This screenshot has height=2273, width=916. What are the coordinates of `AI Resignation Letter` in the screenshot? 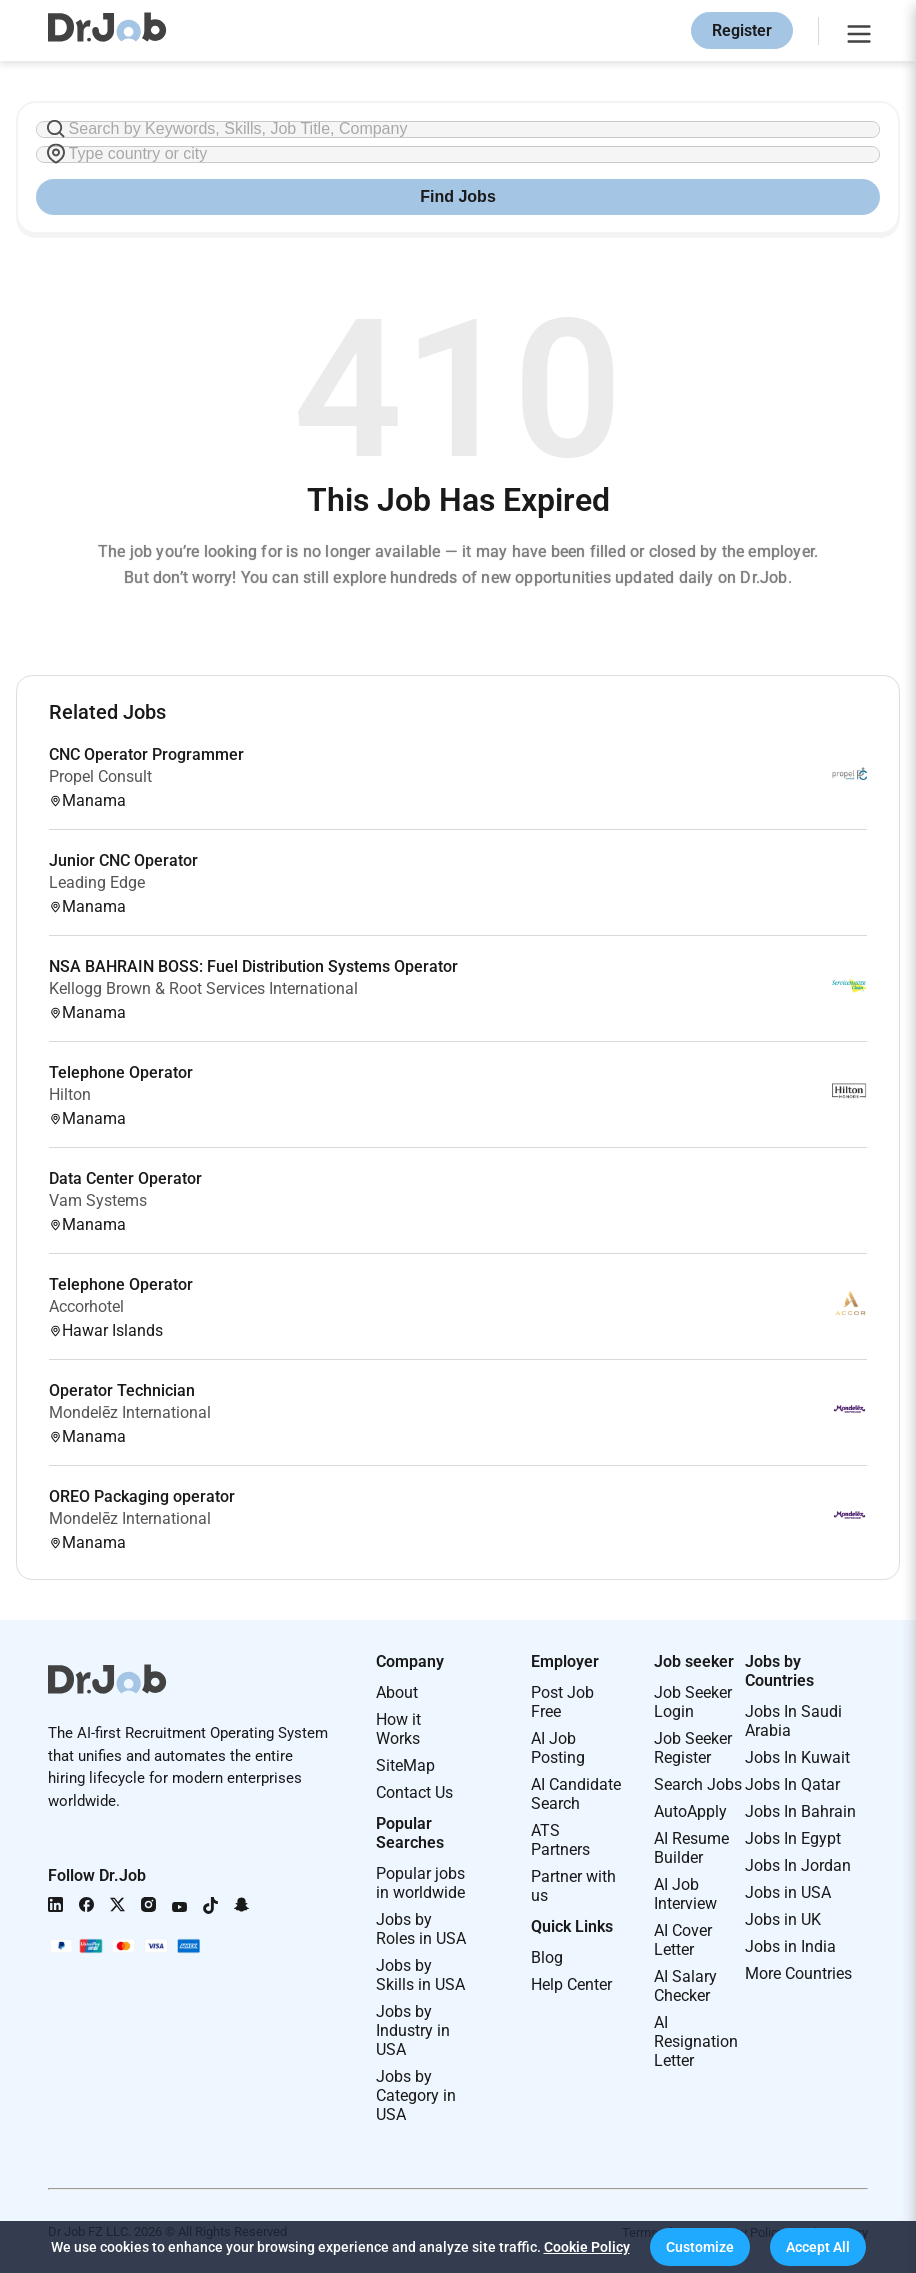 It's located at (696, 2041).